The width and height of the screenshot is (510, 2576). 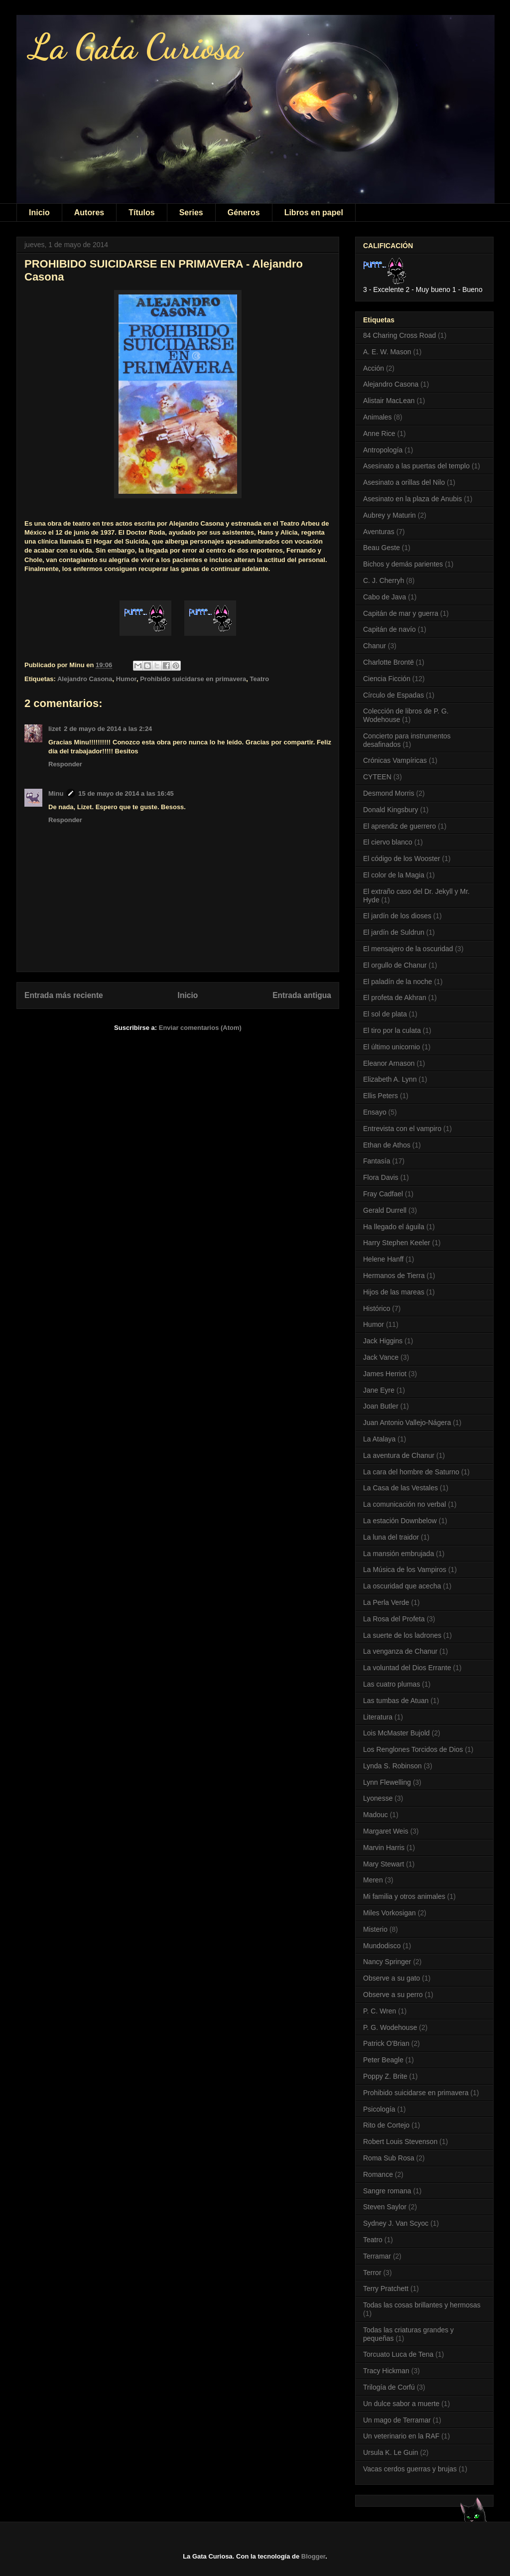 I want to click on Terramar, so click(x=377, y=2256).